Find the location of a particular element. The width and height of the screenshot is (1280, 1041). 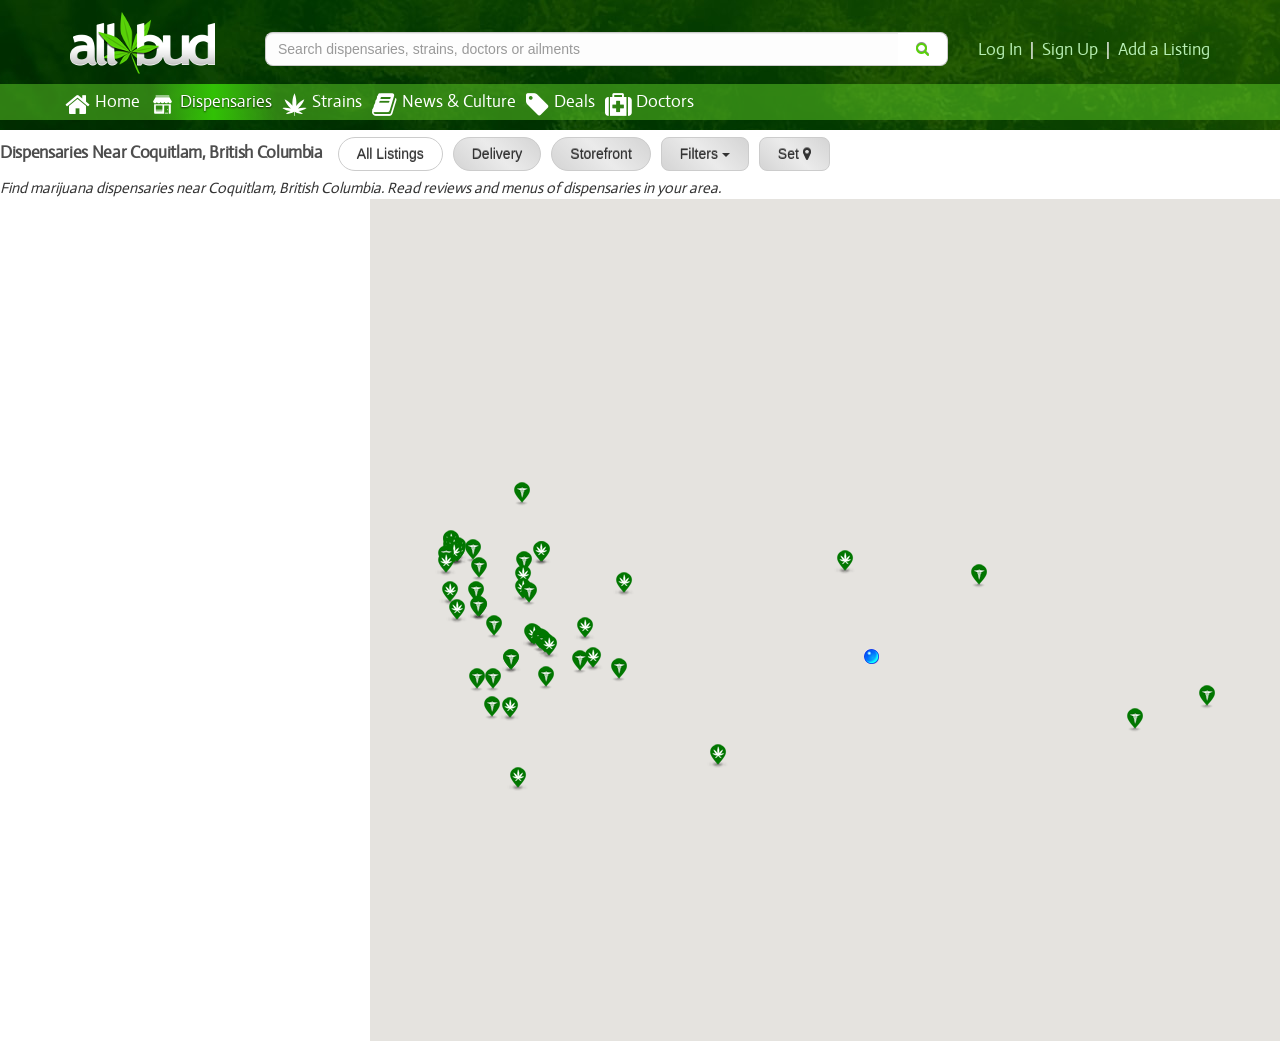

Strains is located at coordinates (315, 104).